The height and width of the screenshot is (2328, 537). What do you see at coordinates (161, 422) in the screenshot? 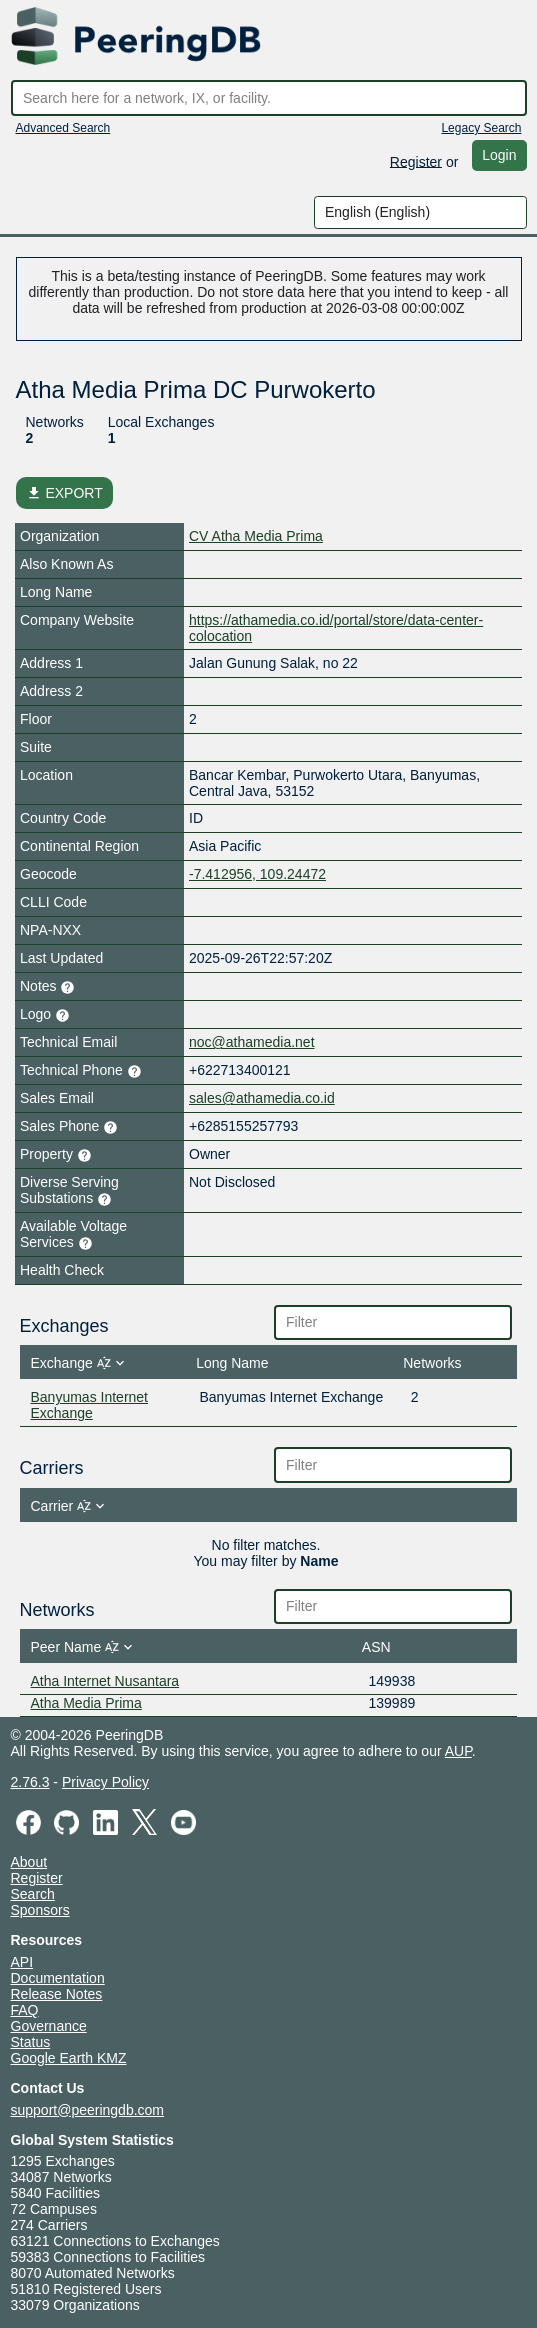
I see `Local Exchanges` at bounding box center [161, 422].